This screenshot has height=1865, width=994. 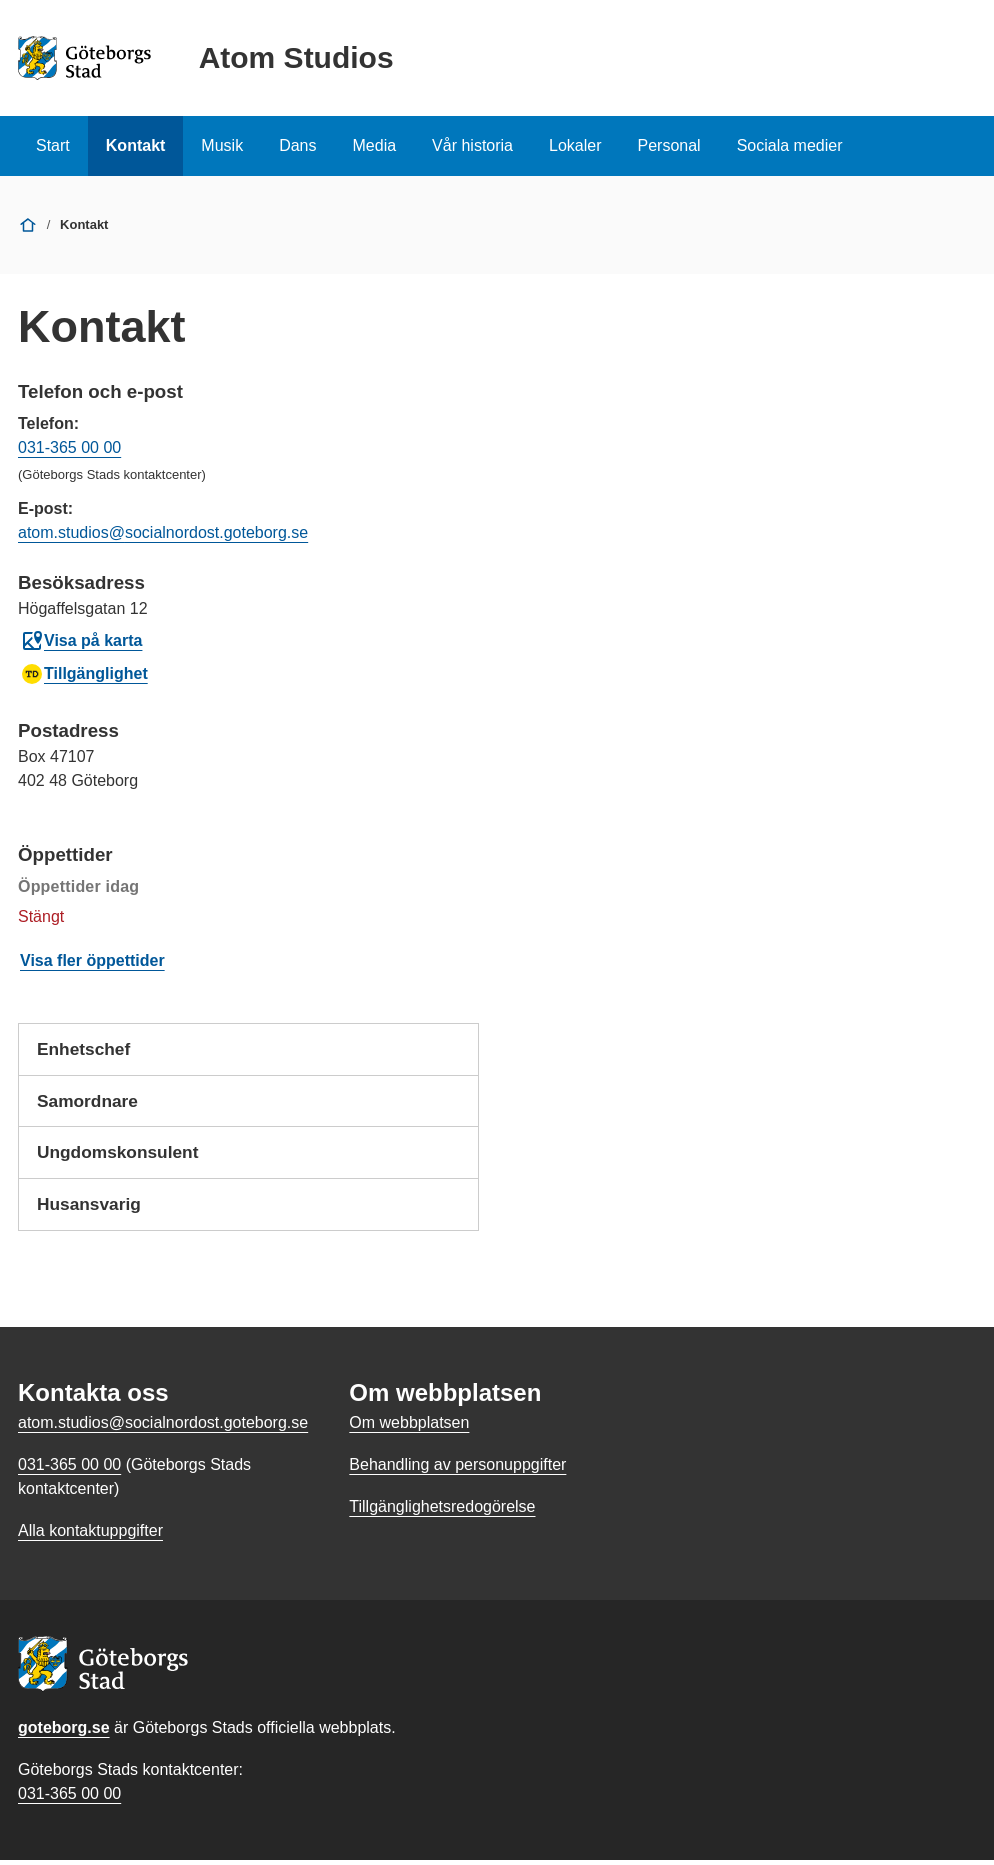 What do you see at coordinates (92, 960) in the screenshot?
I see `Visa fler öppettider` at bounding box center [92, 960].